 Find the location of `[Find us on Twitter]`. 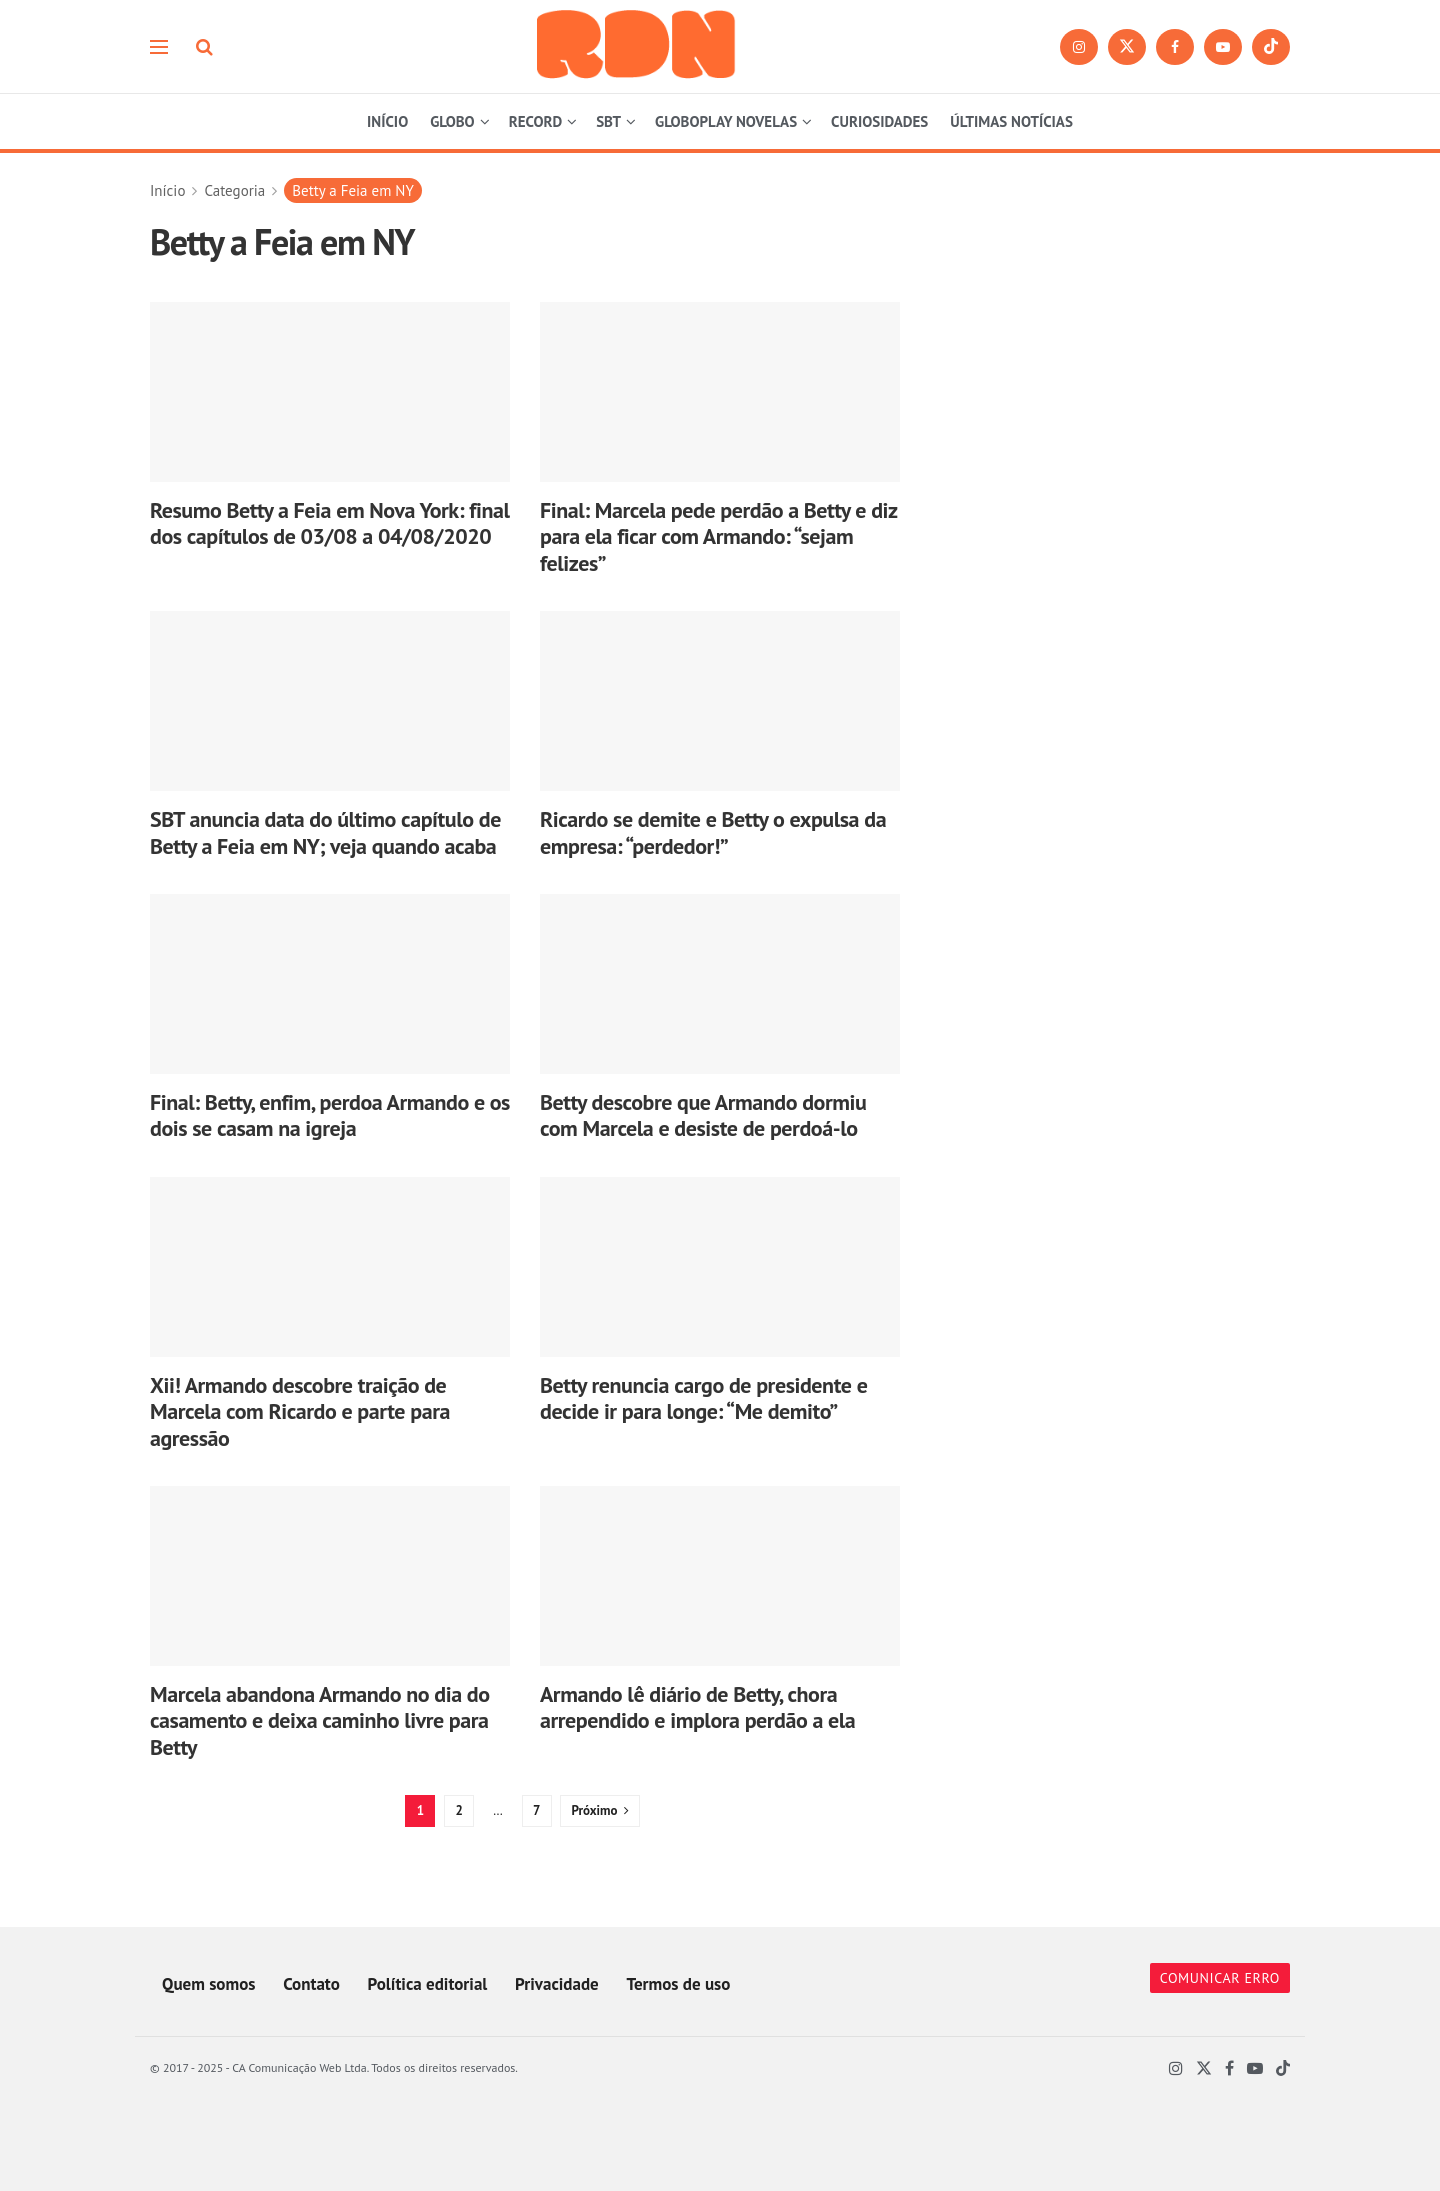

[Find us on Twitter] is located at coordinates (1127, 47).